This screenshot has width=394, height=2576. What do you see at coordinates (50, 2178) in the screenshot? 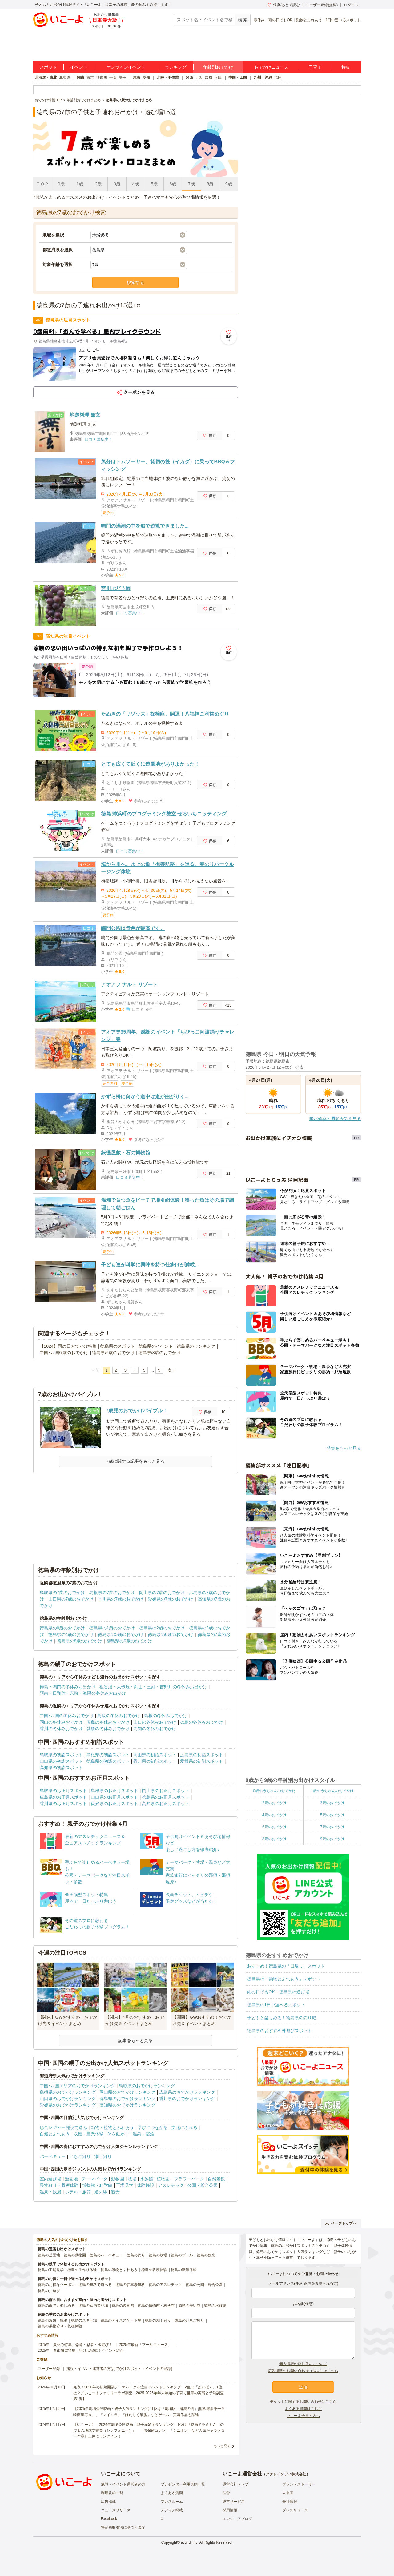
I see `室内遊び場` at bounding box center [50, 2178].